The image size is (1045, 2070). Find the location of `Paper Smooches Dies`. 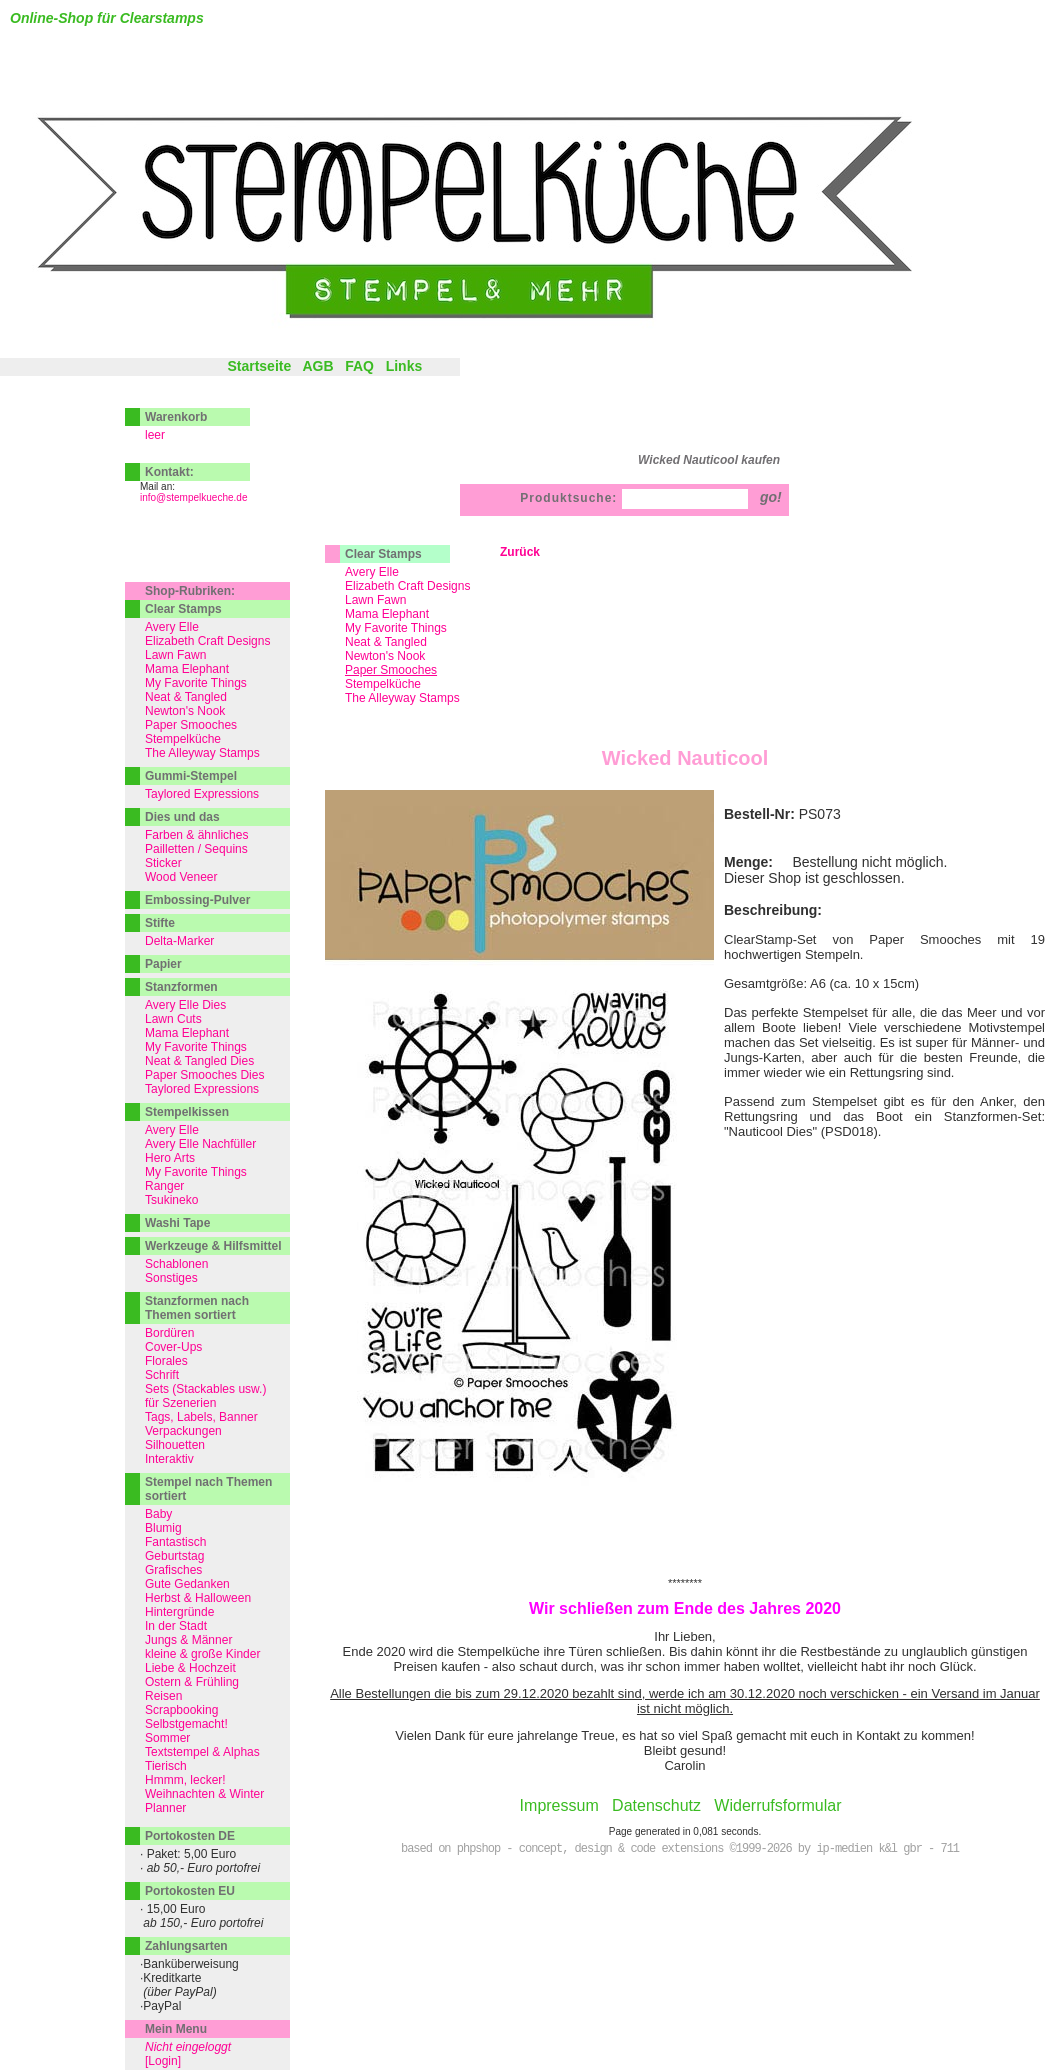

Paper Smooches Dies is located at coordinates (204, 1075).